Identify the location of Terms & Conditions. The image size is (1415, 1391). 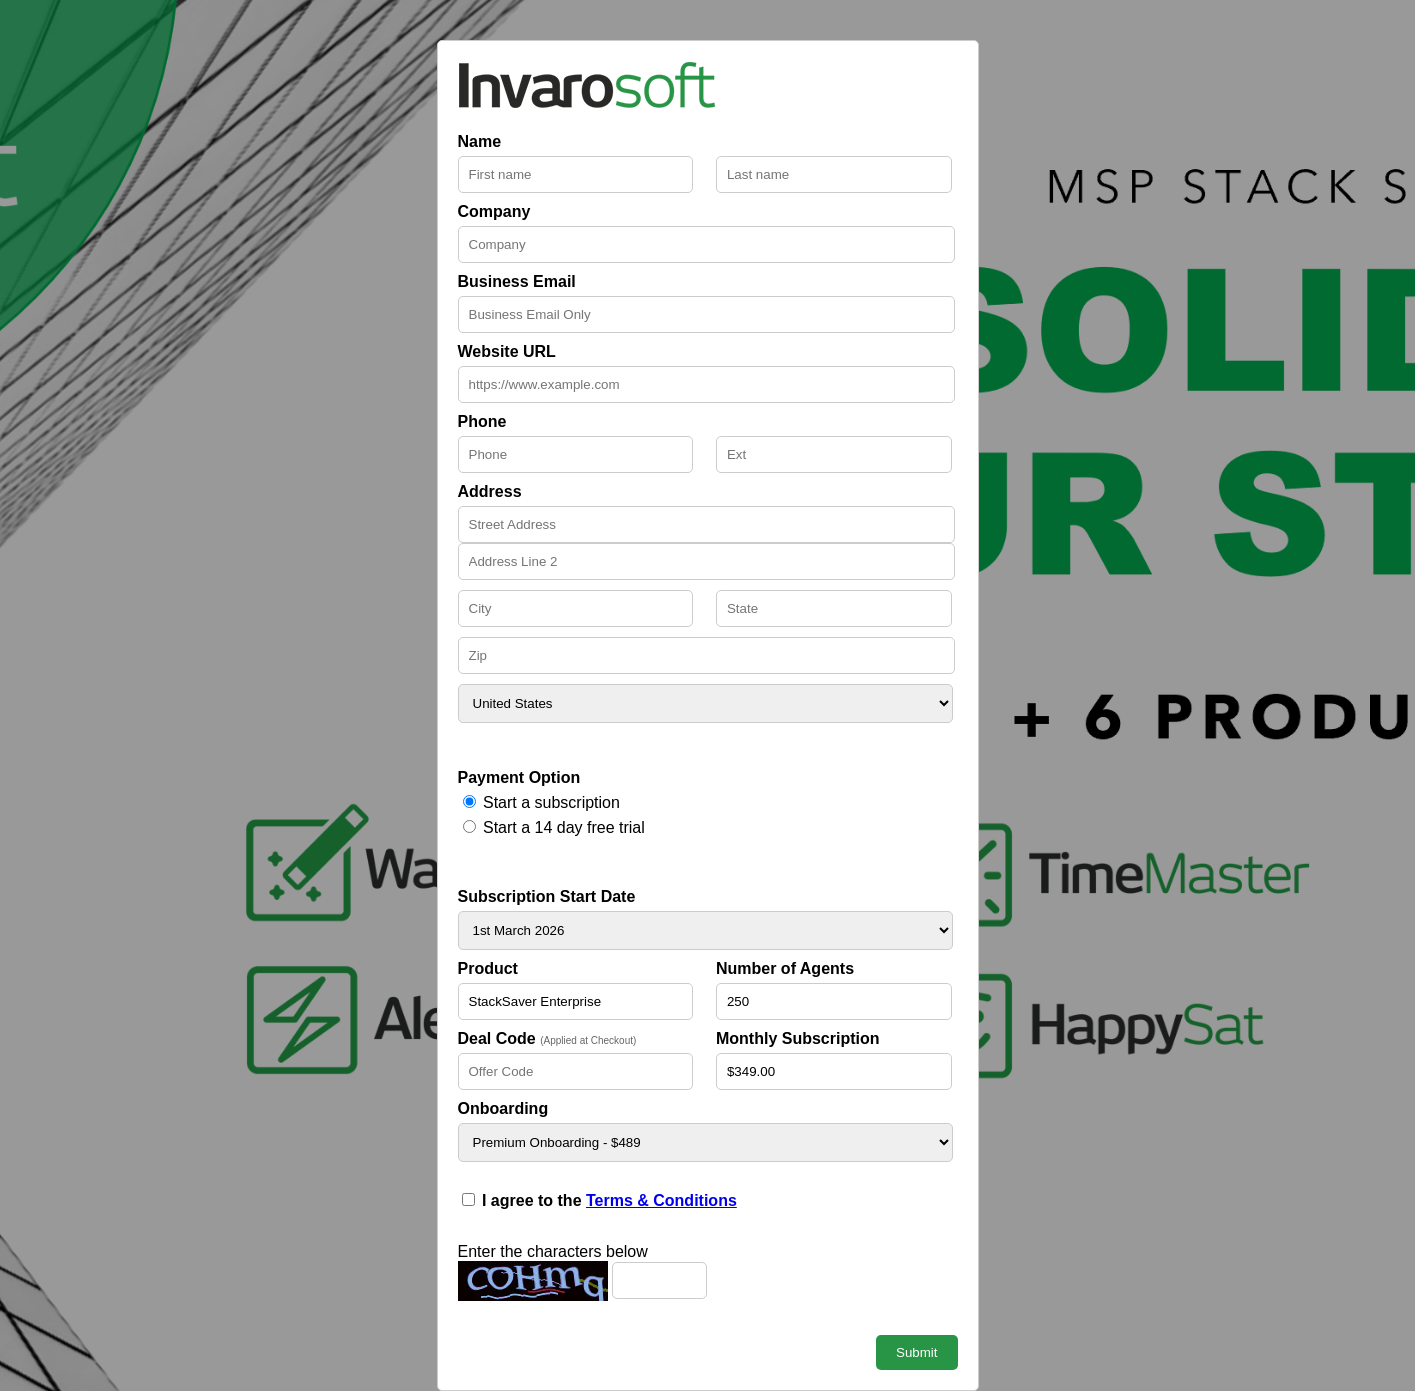
(661, 1200).